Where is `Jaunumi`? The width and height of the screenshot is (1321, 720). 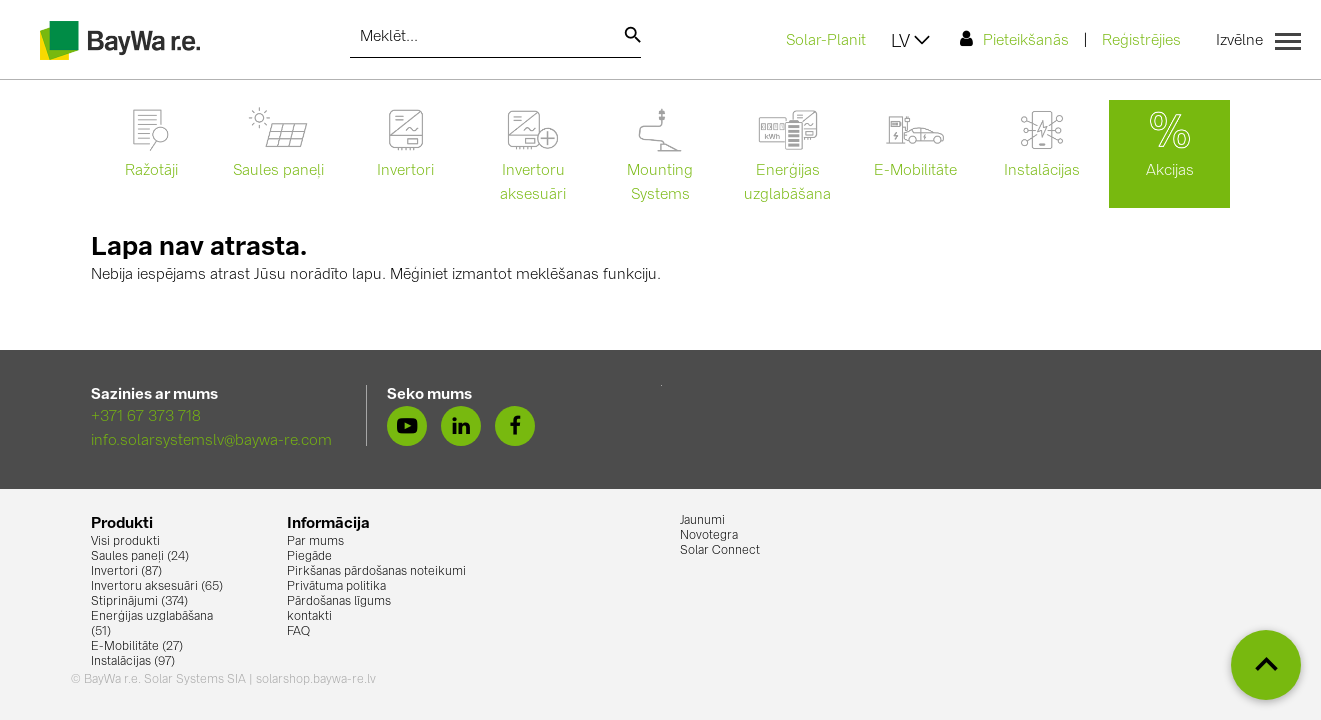 Jaunumi is located at coordinates (702, 521).